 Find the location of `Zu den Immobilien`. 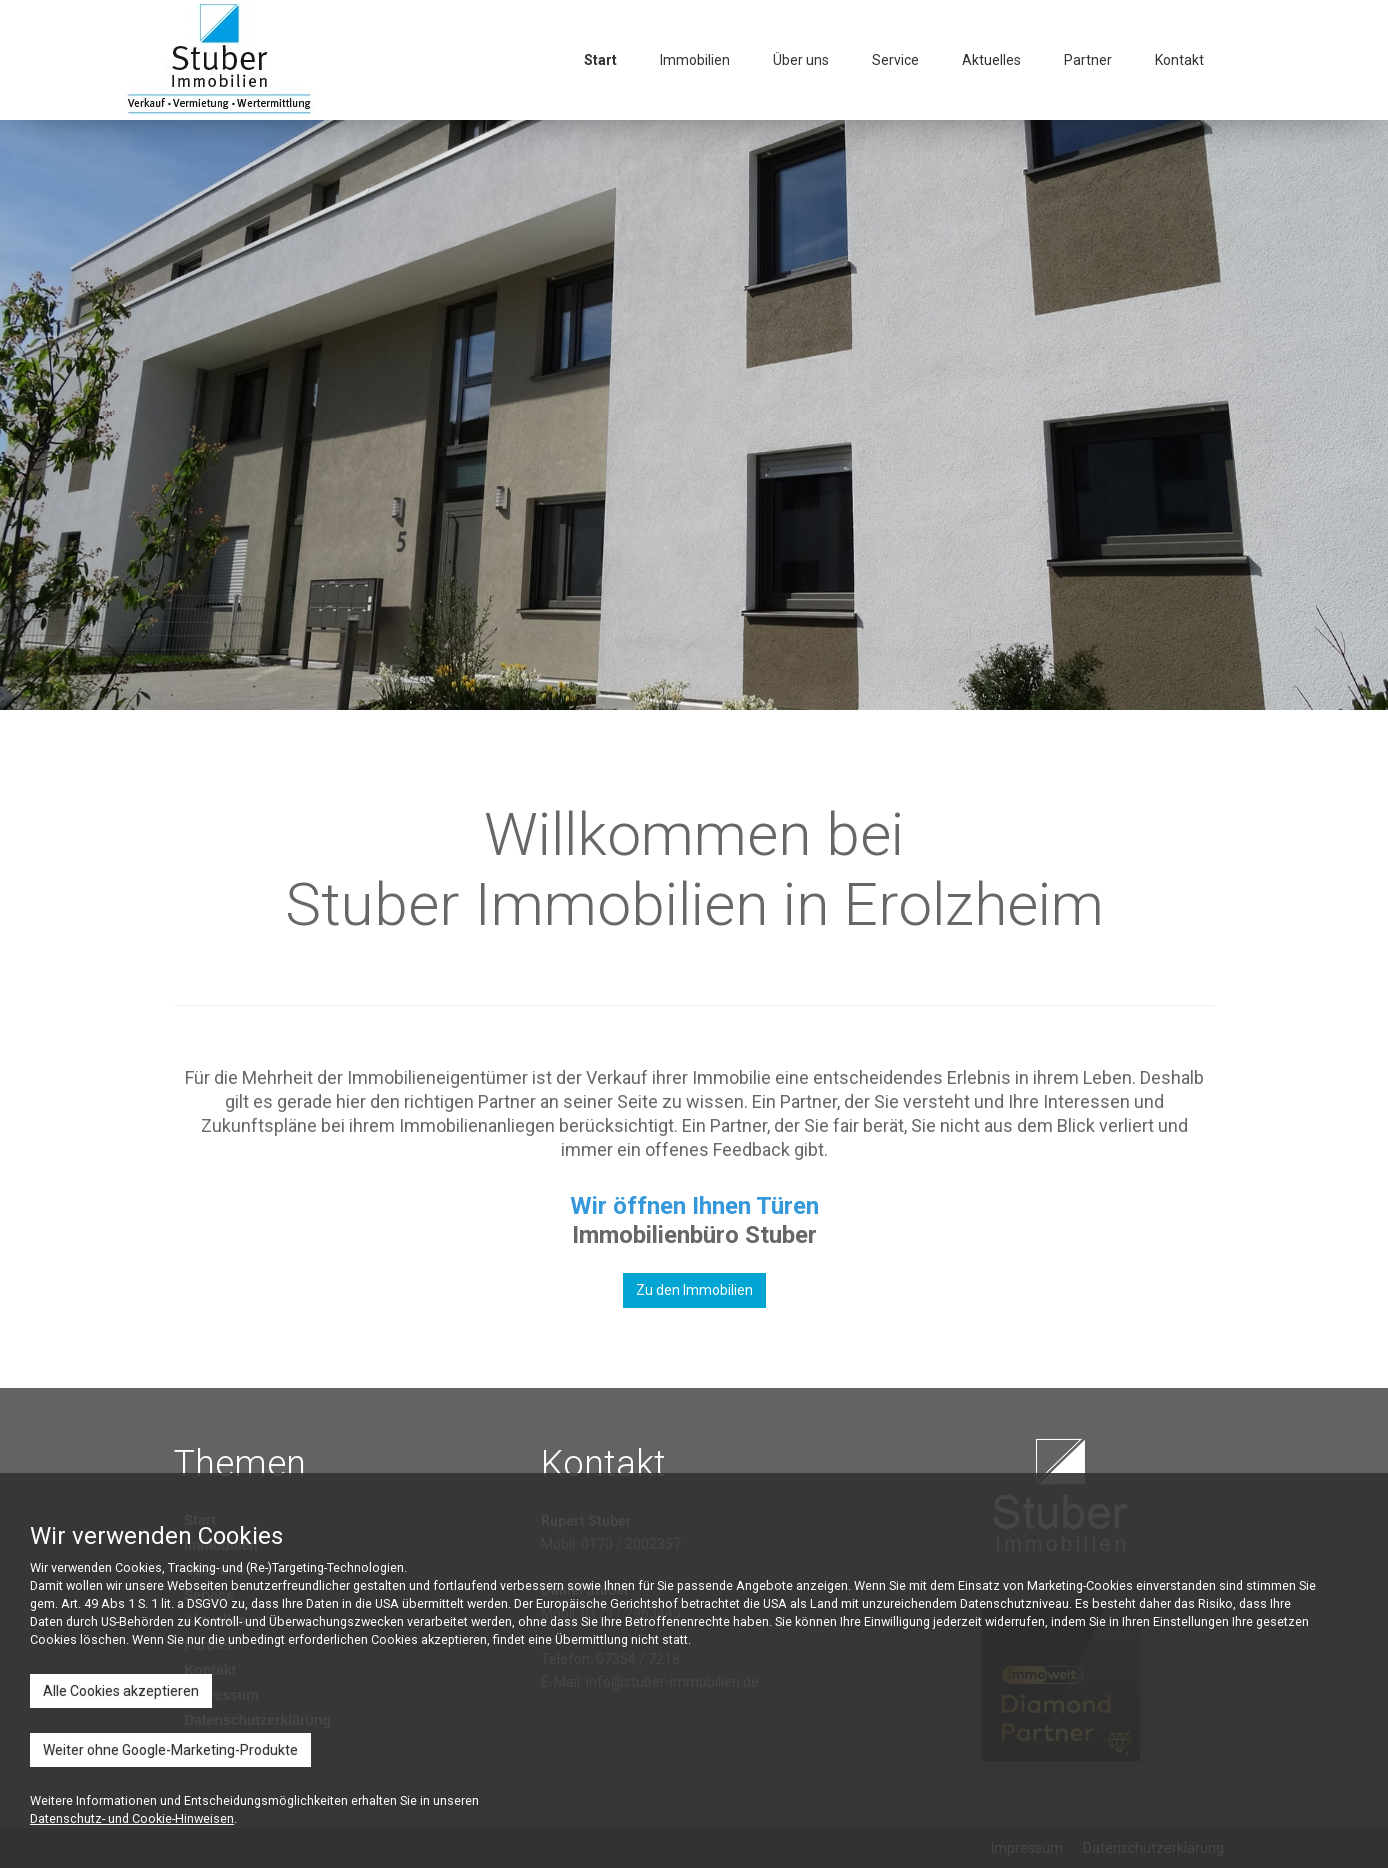

Zu den Immobilien is located at coordinates (694, 1290).